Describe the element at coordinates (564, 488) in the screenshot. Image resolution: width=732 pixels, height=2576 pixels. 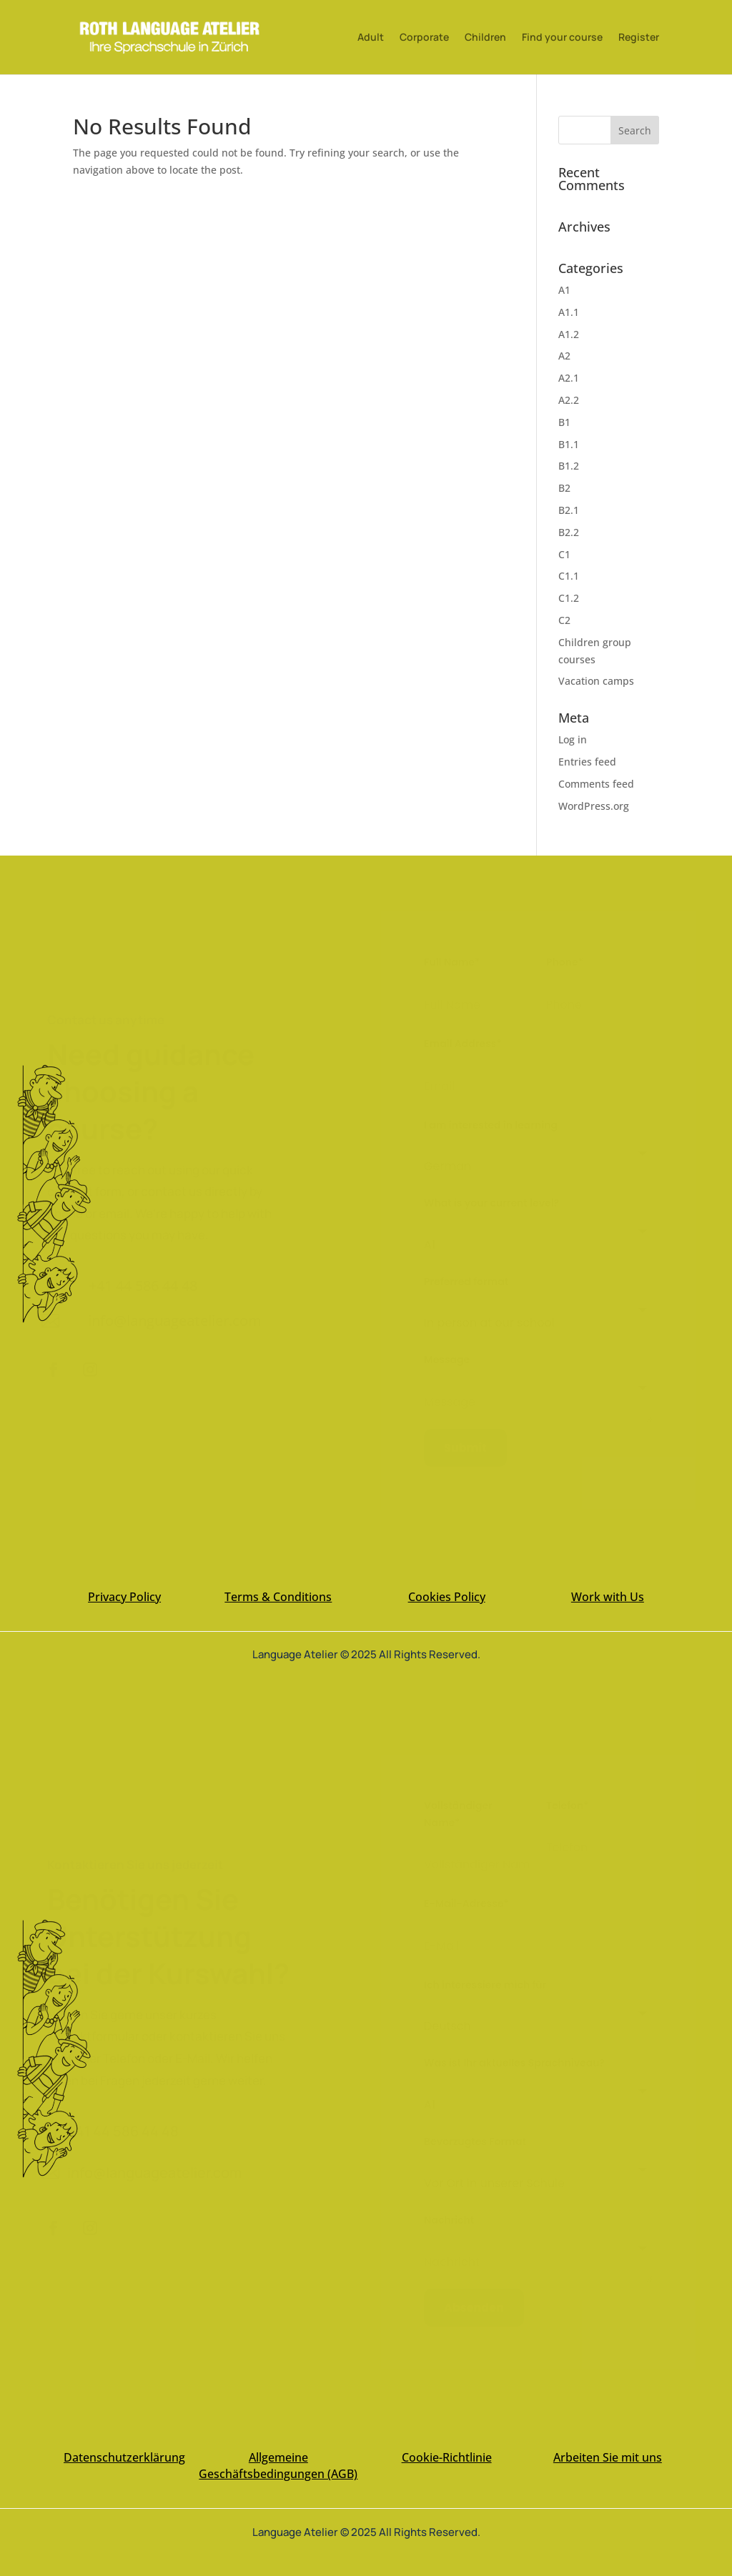
I see `B2` at that location.